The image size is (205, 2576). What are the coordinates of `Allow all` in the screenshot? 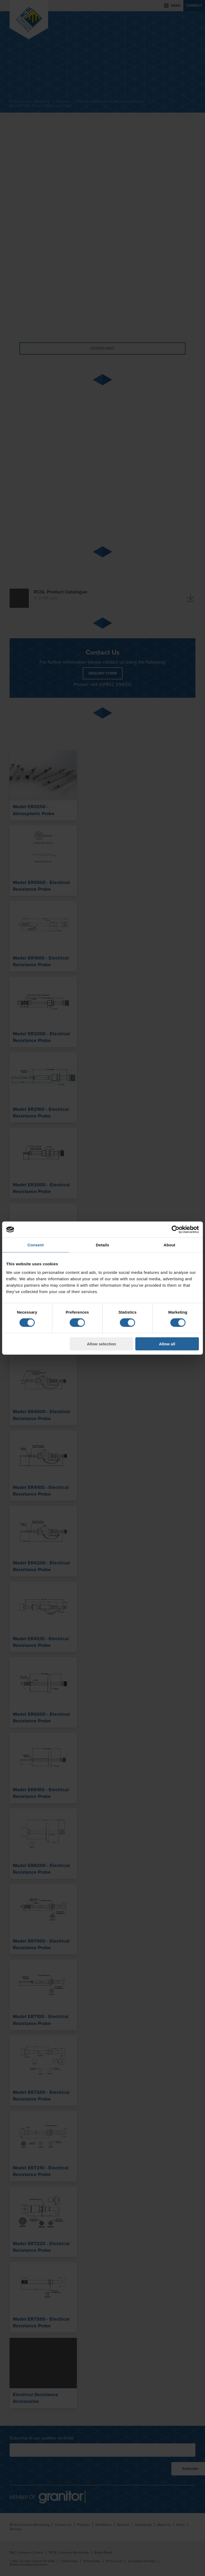 It's located at (167, 1343).